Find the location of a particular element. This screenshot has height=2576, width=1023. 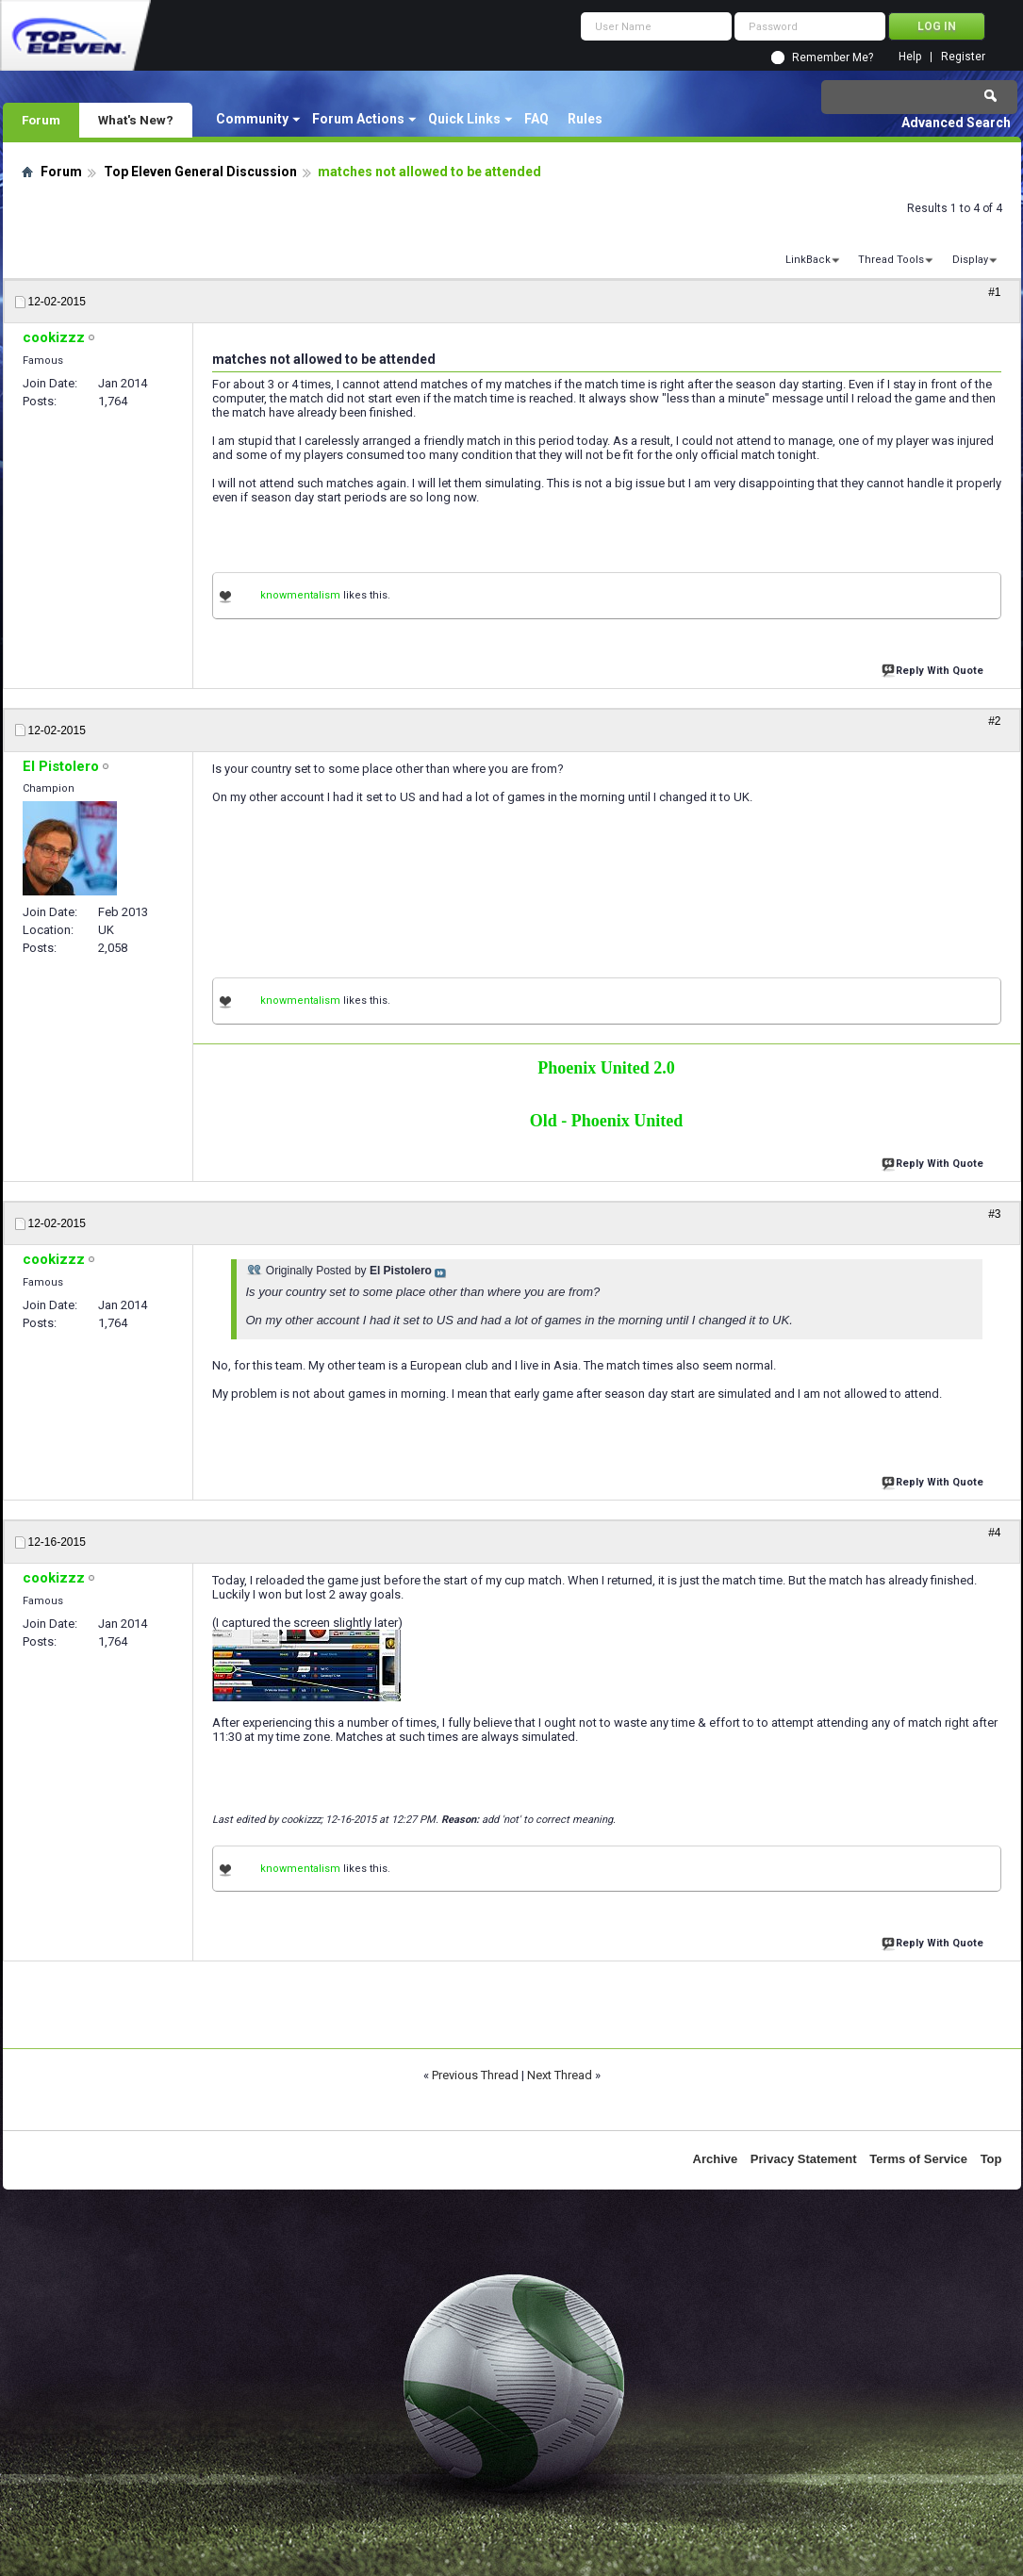

Next Thread is located at coordinates (559, 2075).